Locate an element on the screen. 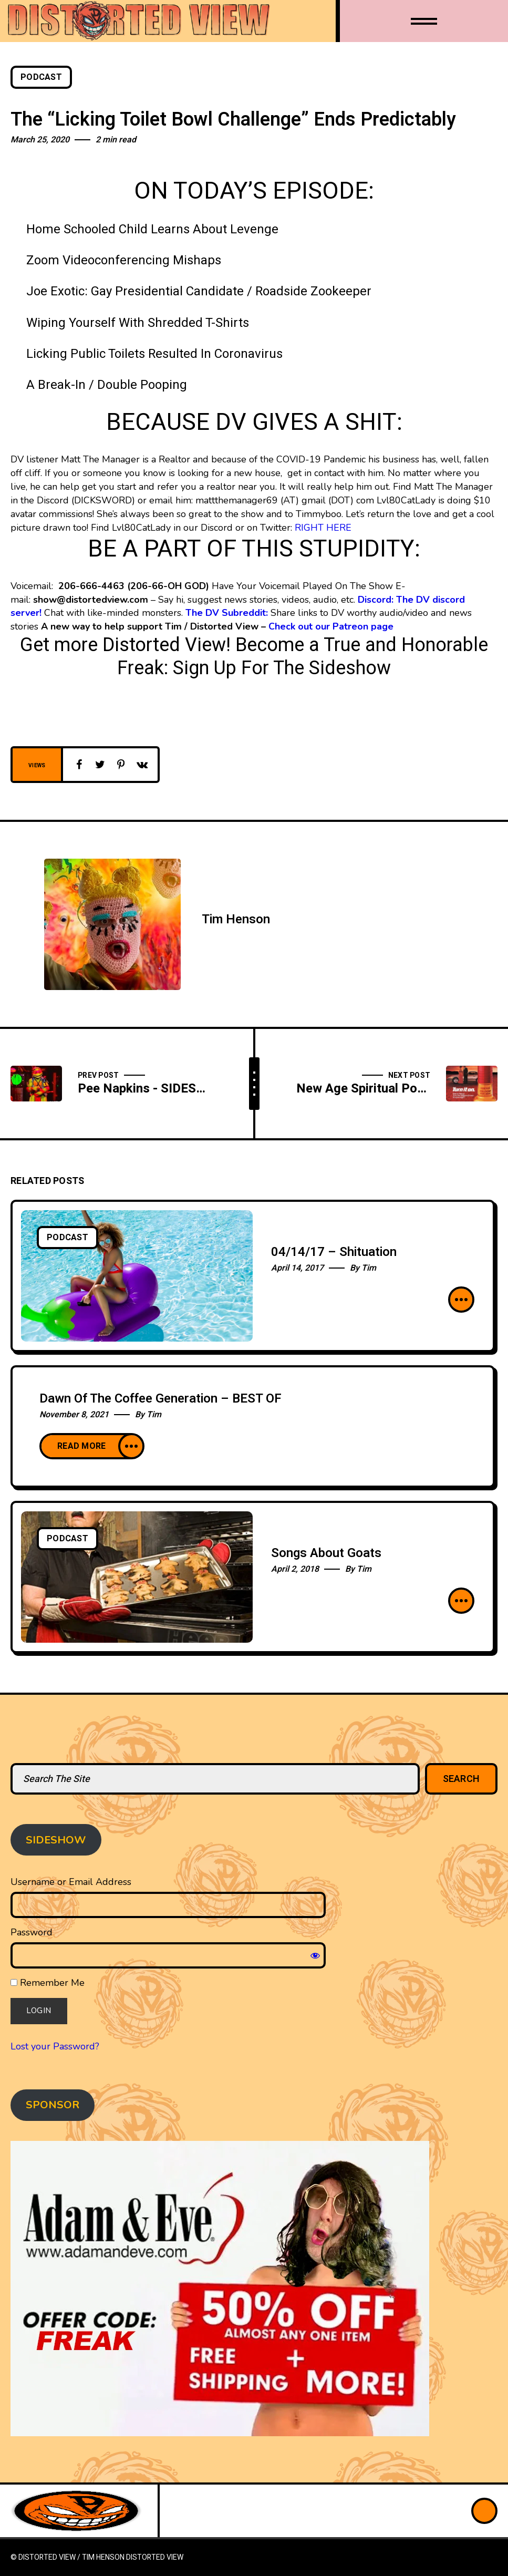  Sign Up For The Sideshow is located at coordinates (282, 668).